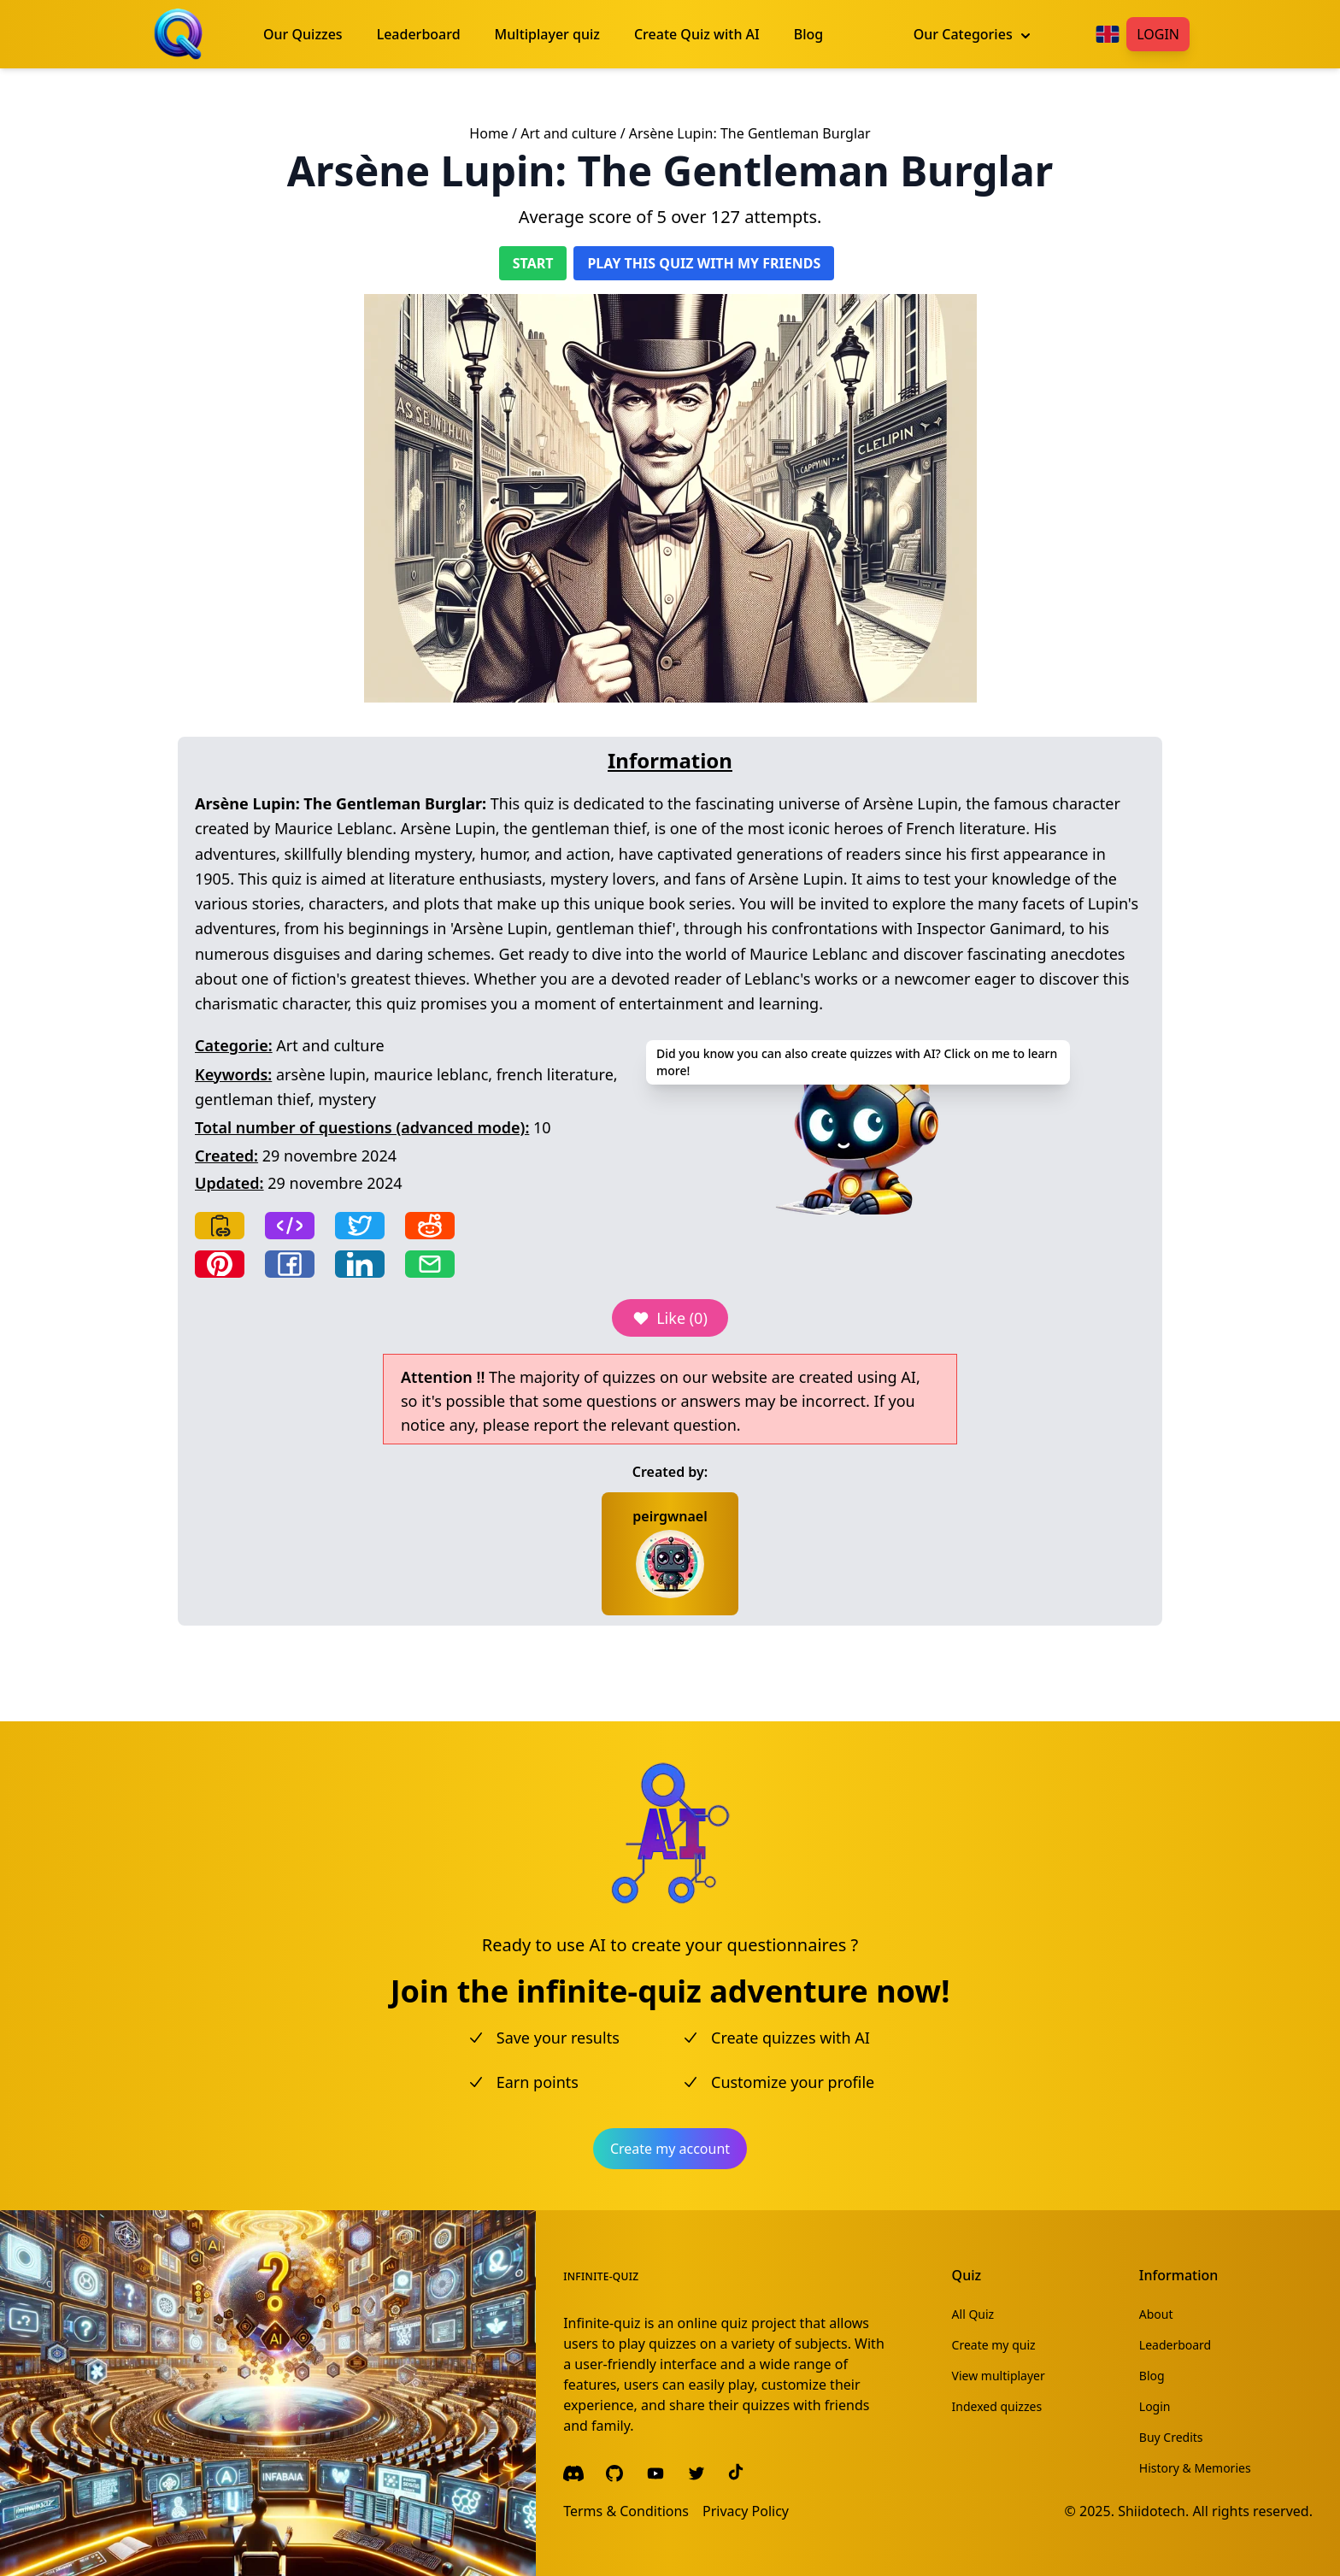  I want to click on Indexed quizzes, so click(997, 2406).